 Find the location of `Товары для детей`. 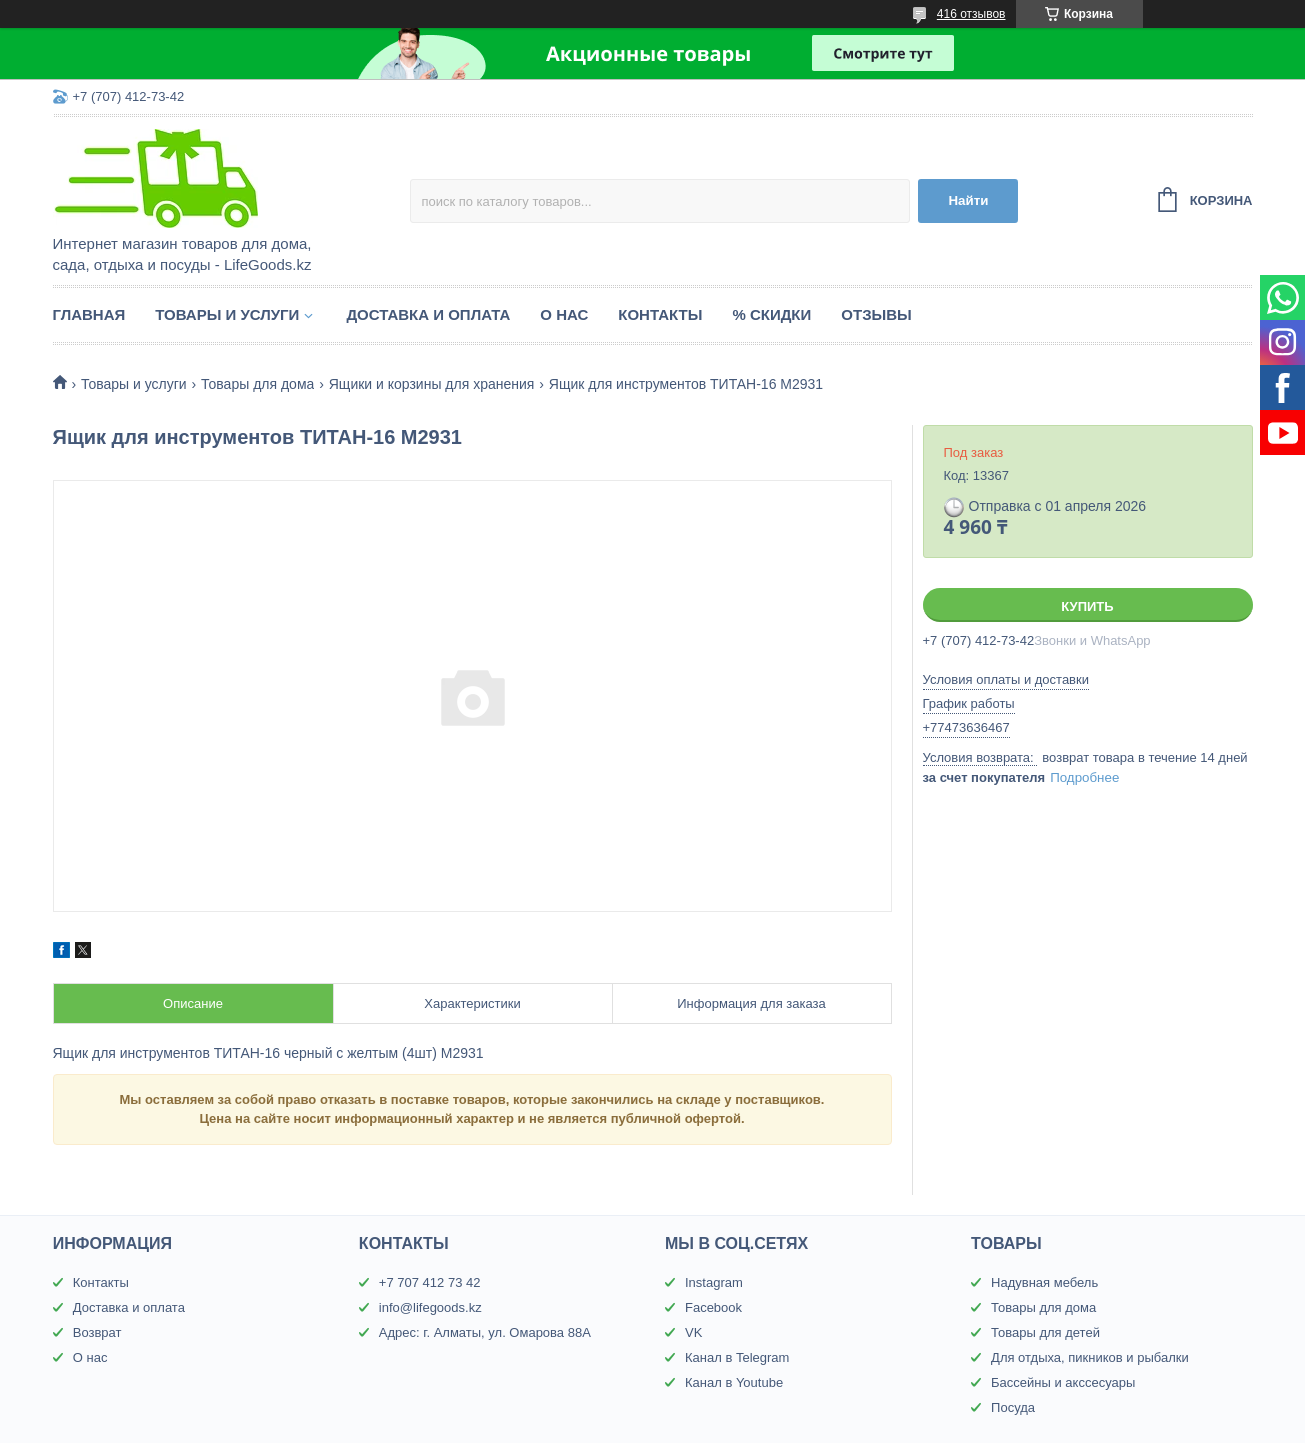

Товары для детей is located at coordinates (1045, 1332).